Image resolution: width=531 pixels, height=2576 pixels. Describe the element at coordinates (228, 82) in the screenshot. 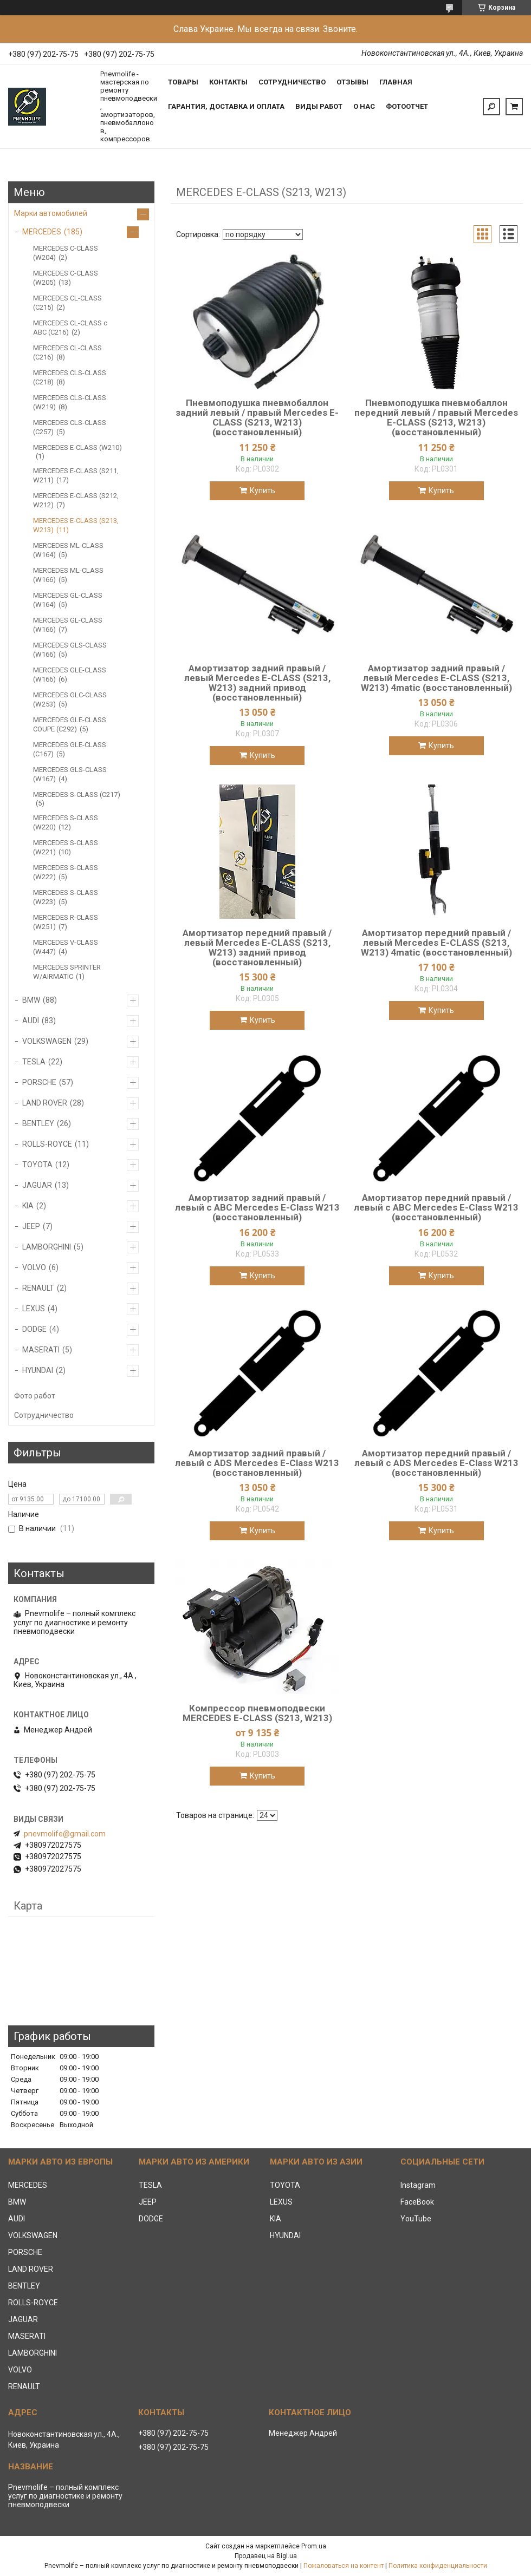

I see `Контакты` at that location.